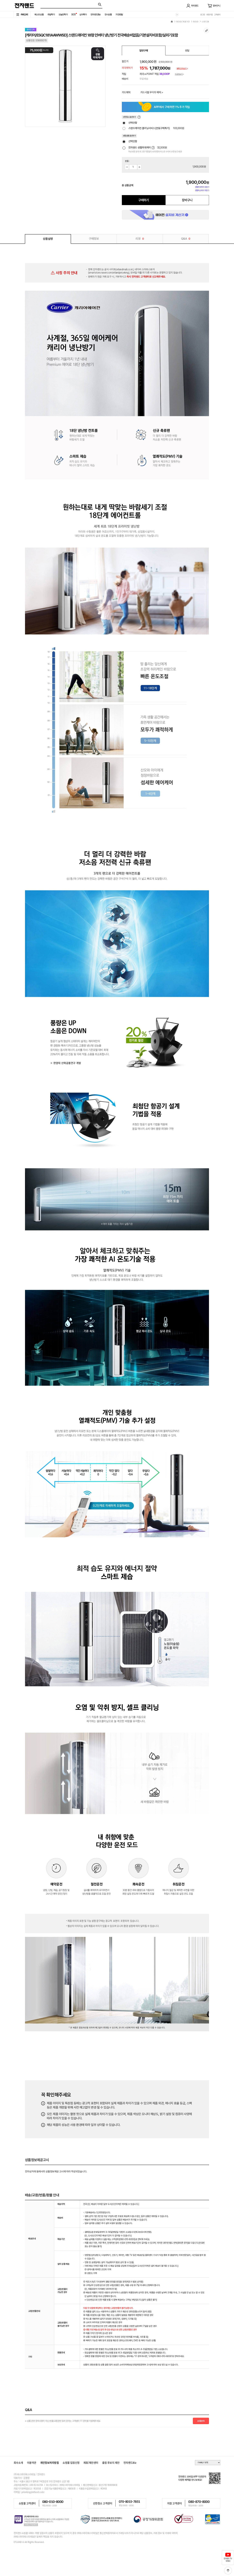 Image resolution: width=234 pixels, height=2576 pixels. I want to click on 수량 감소, so click(127, 167).